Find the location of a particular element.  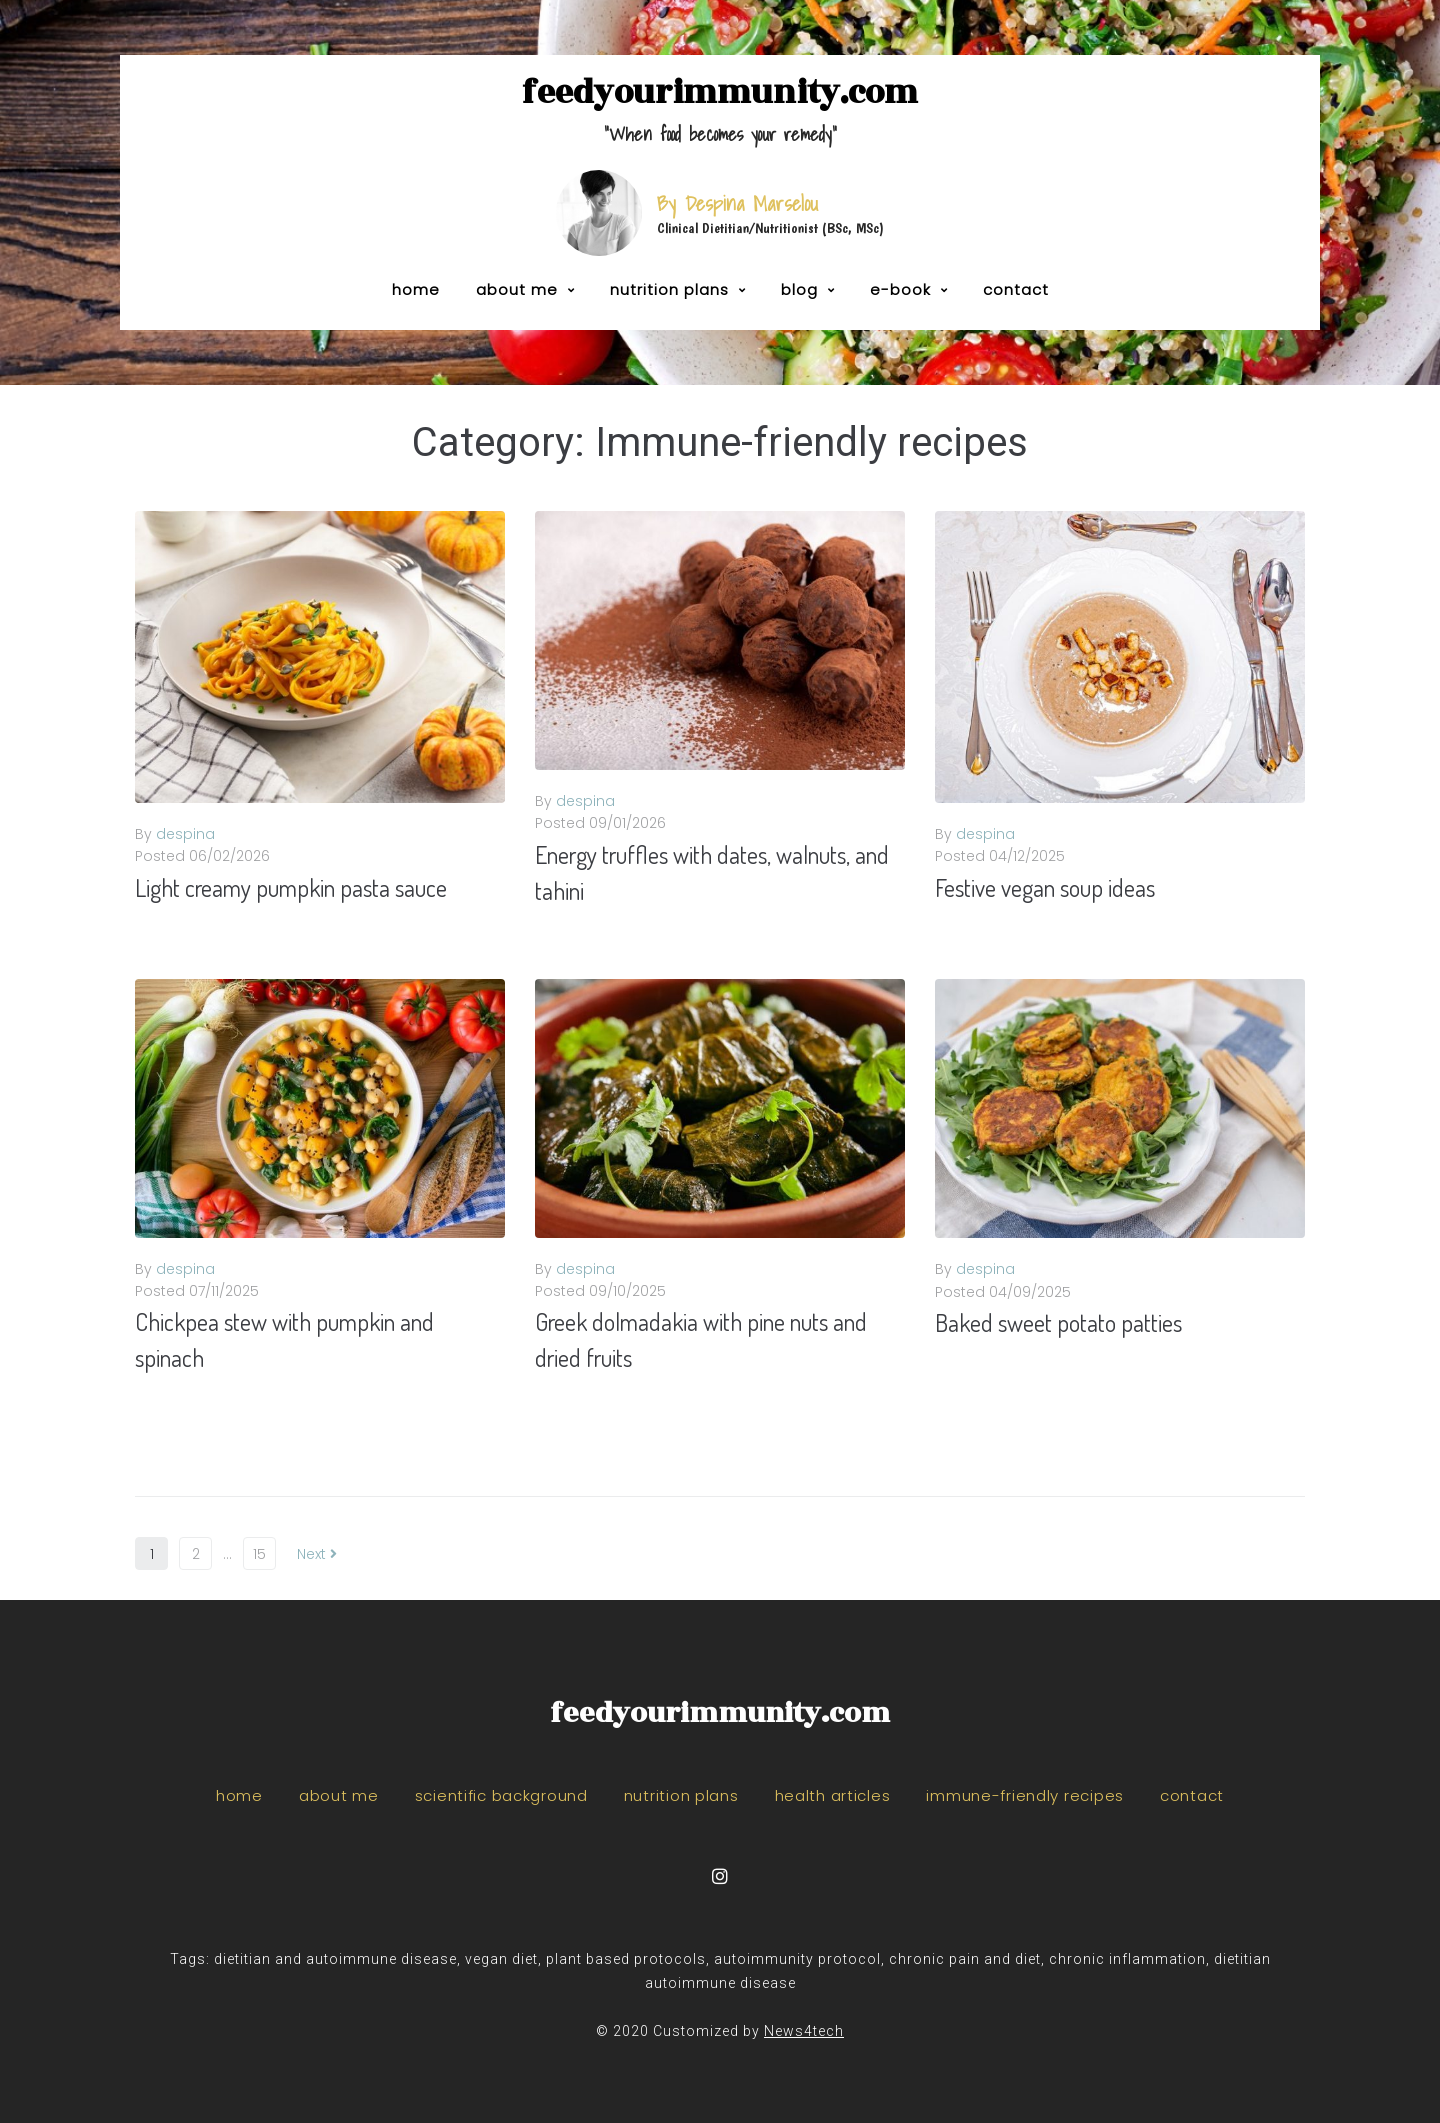

15 is located at coordinates (259, 1554).